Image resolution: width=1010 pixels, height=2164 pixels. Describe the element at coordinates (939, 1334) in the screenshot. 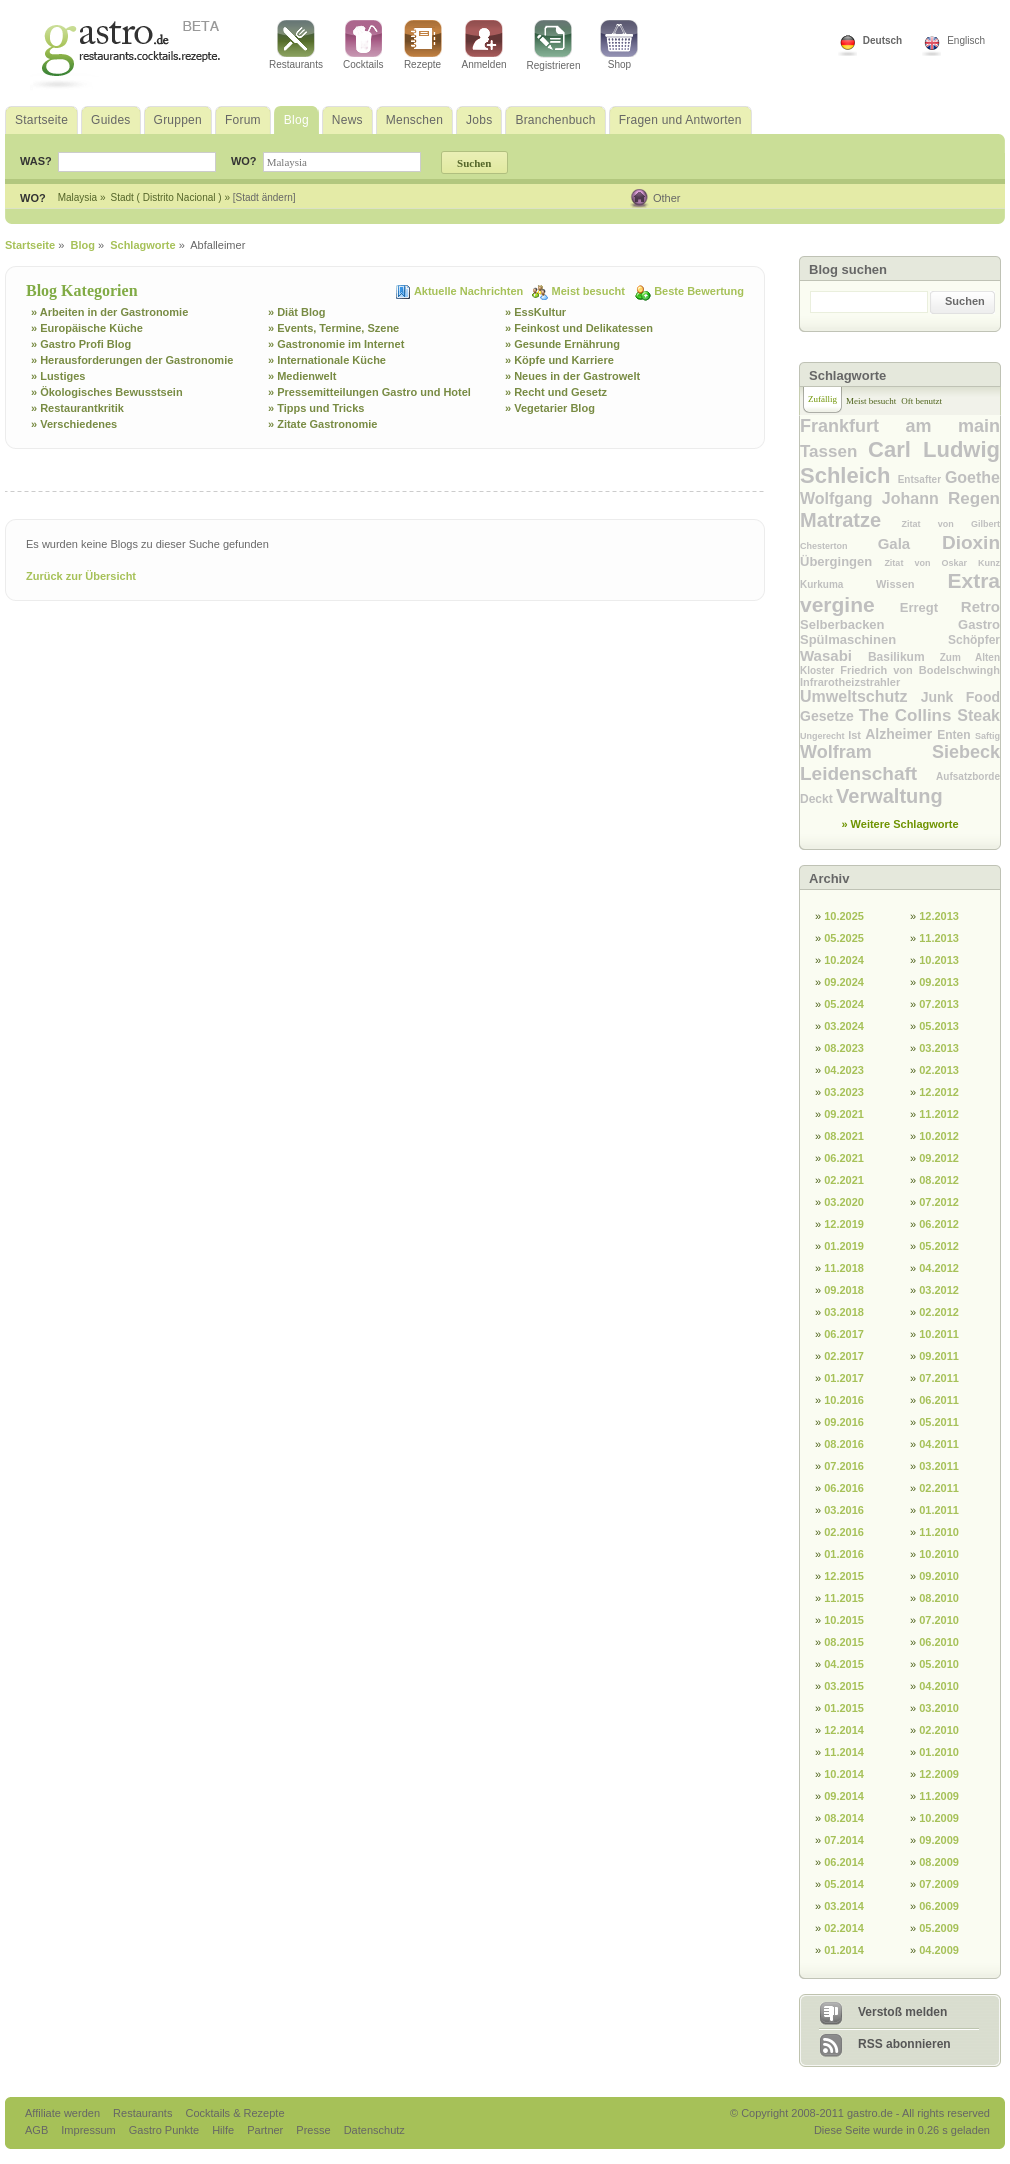

I see `10.2011` at that location.